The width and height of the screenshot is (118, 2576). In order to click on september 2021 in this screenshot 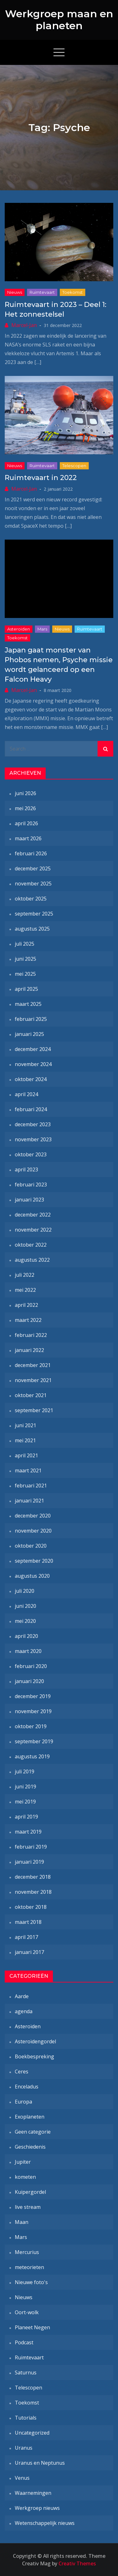, I will do `click(34, 1410)`.